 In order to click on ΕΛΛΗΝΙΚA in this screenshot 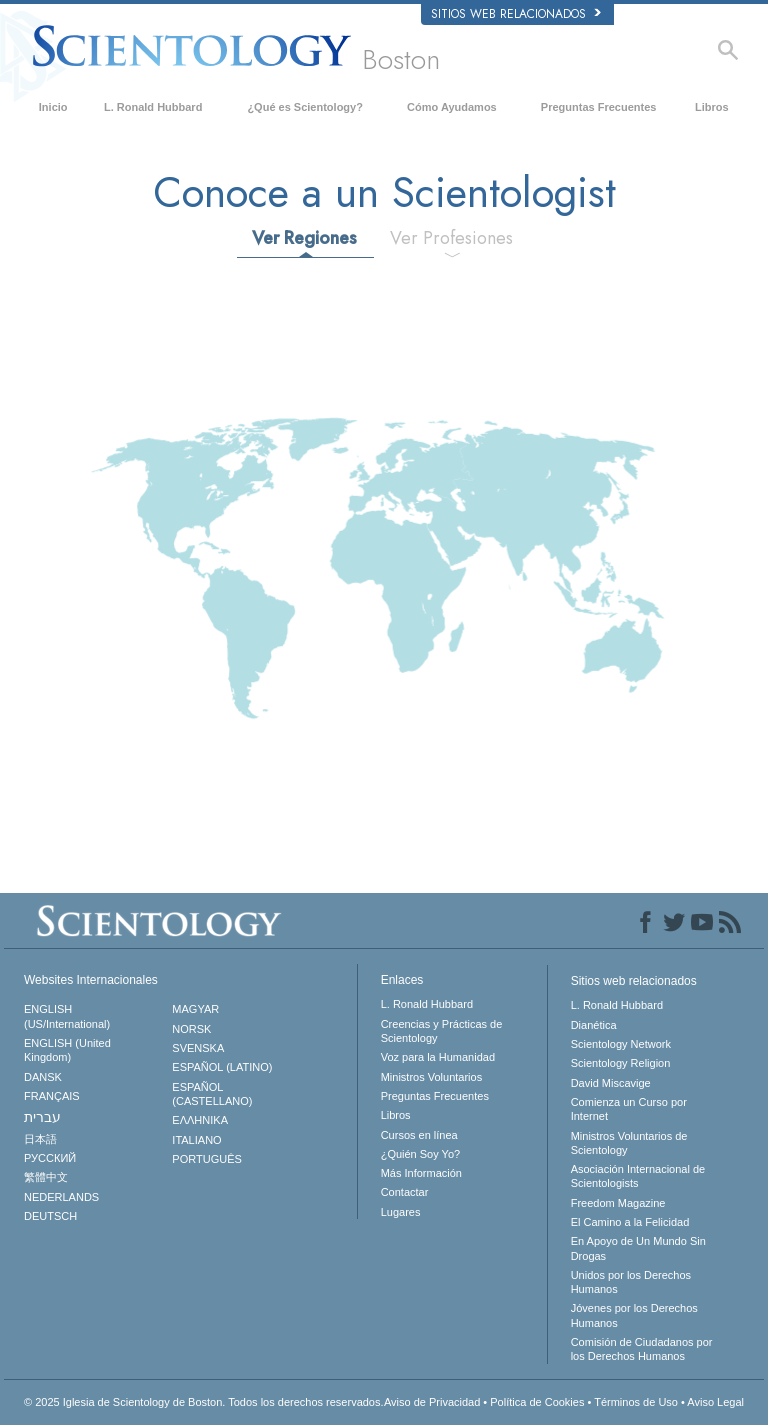, I will do `click(200, 1120)`.